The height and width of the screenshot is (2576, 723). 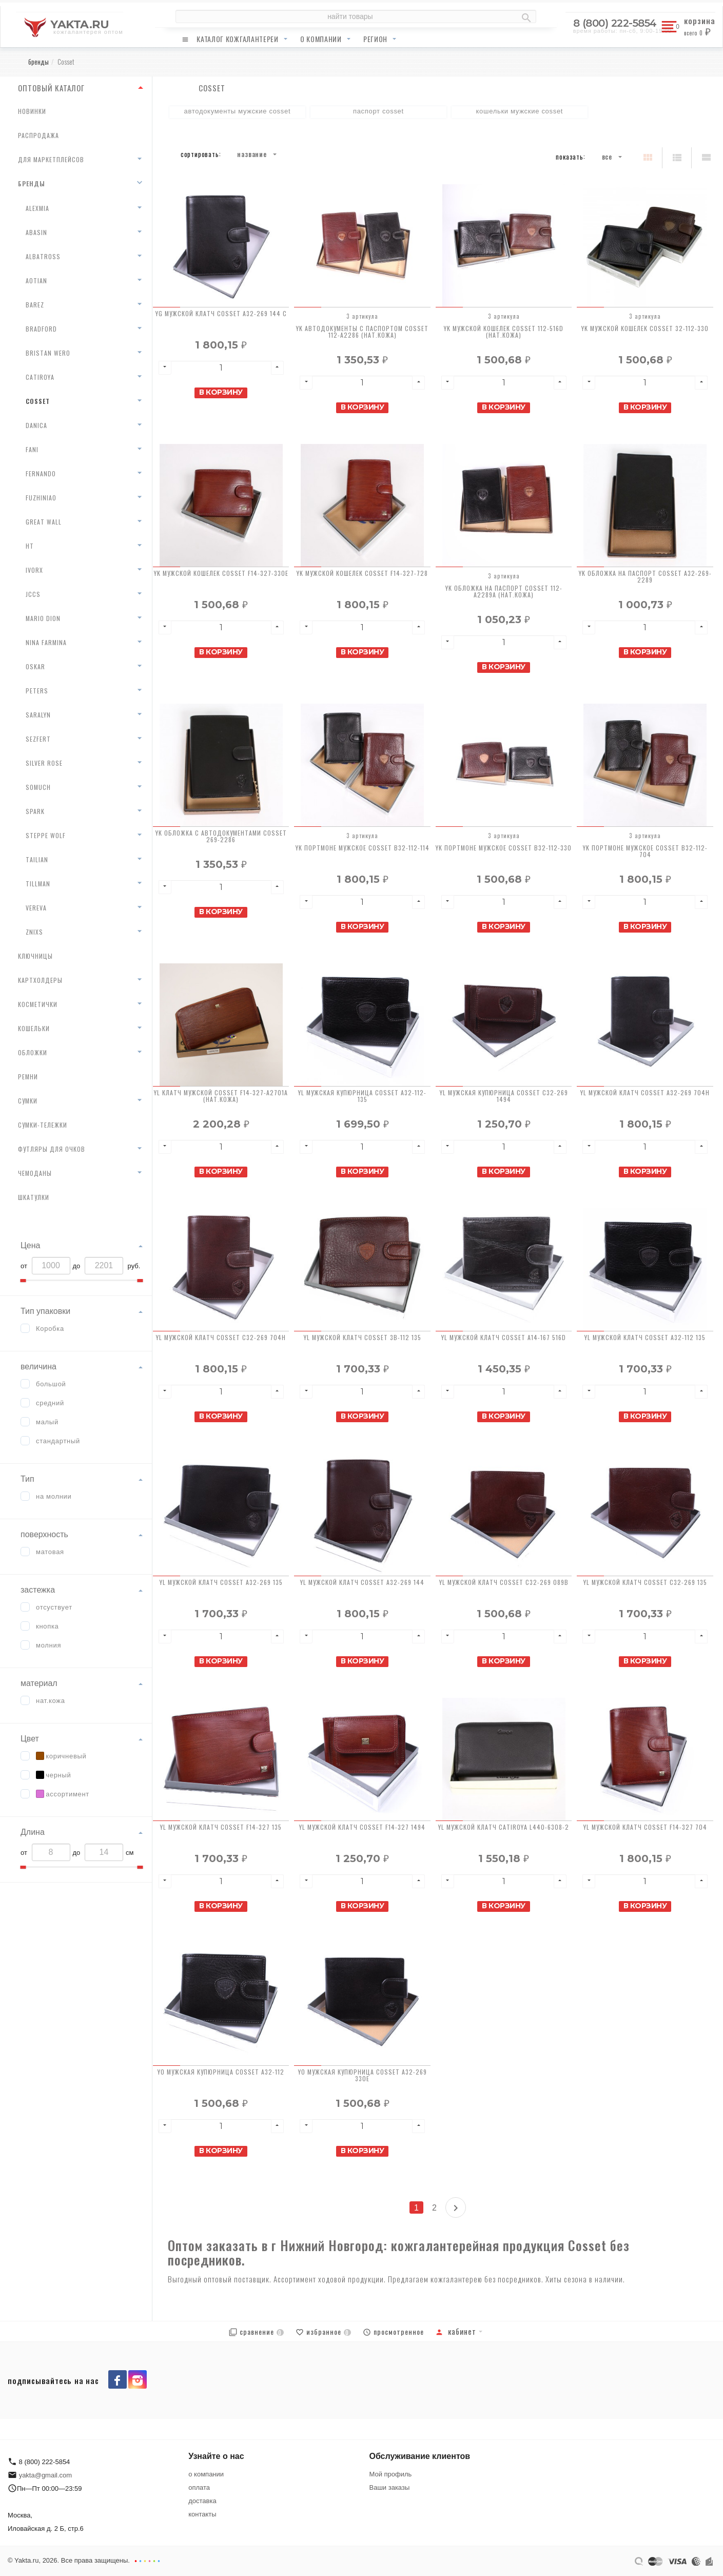 I want to click on Цвет, so click(x=30, y=1738).